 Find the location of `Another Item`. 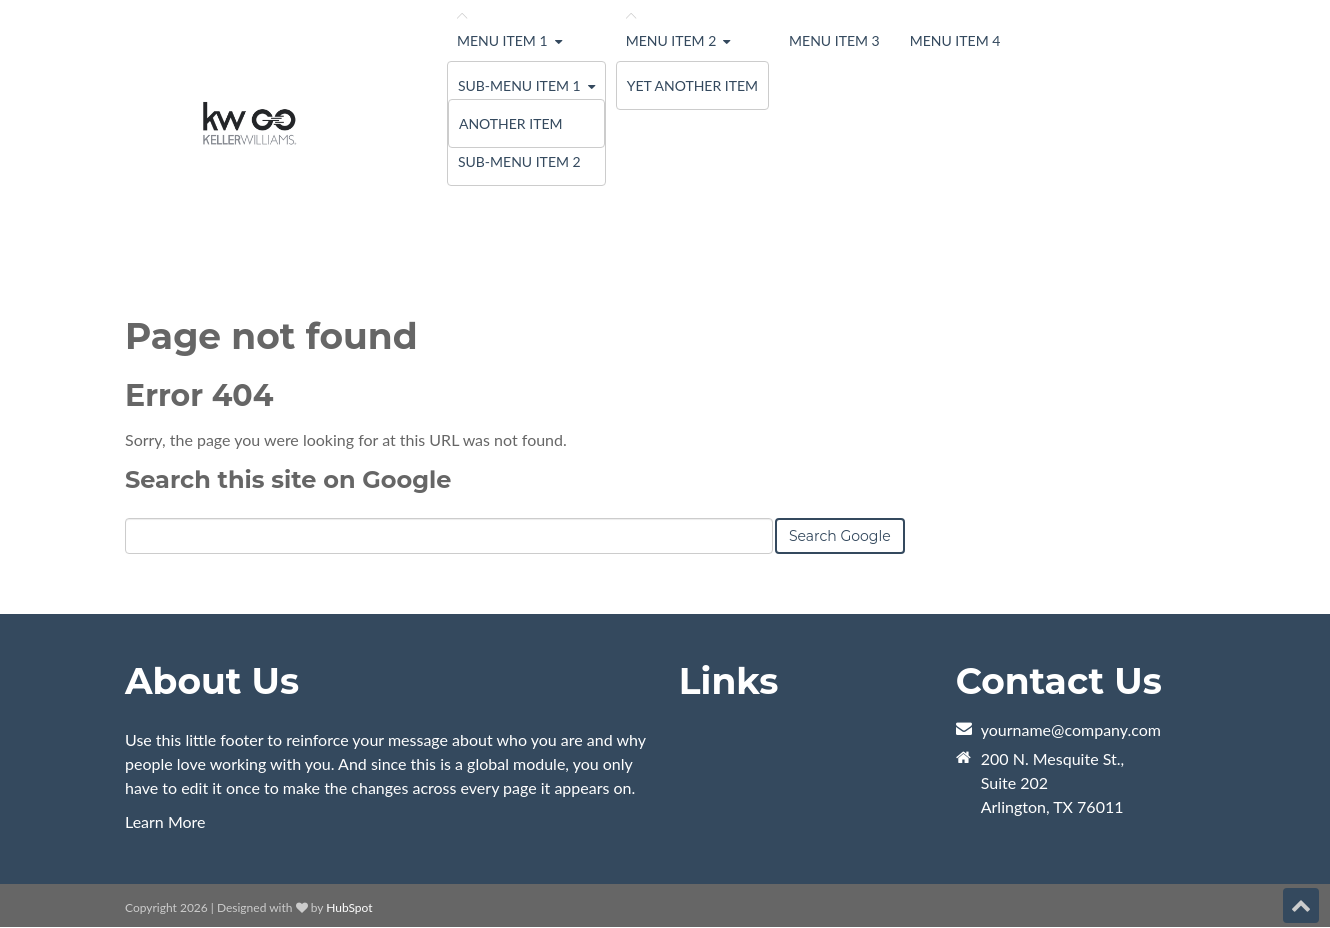

Another Item is located at coordinates (511, 123).